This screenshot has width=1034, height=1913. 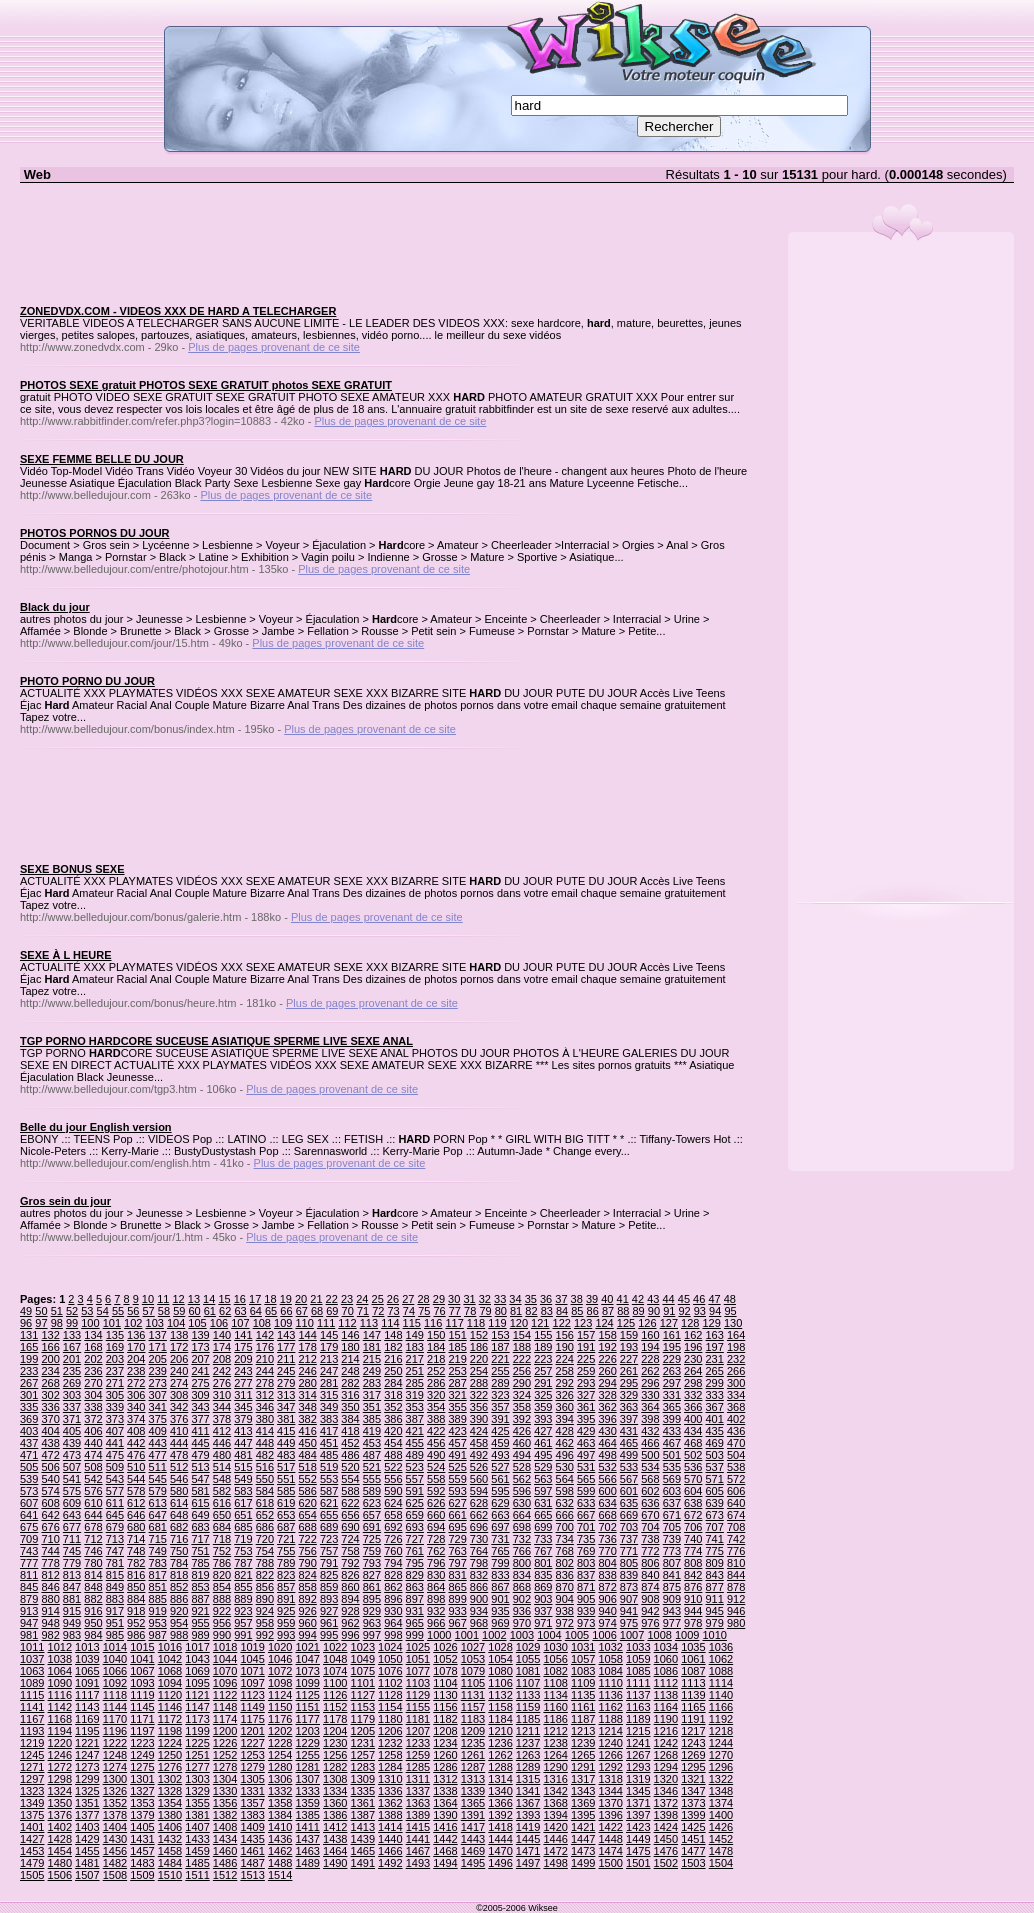 What do you see at coordinates (610, 1815) in the screenshot?
I see `1396` at bounding box center [610, 1815].